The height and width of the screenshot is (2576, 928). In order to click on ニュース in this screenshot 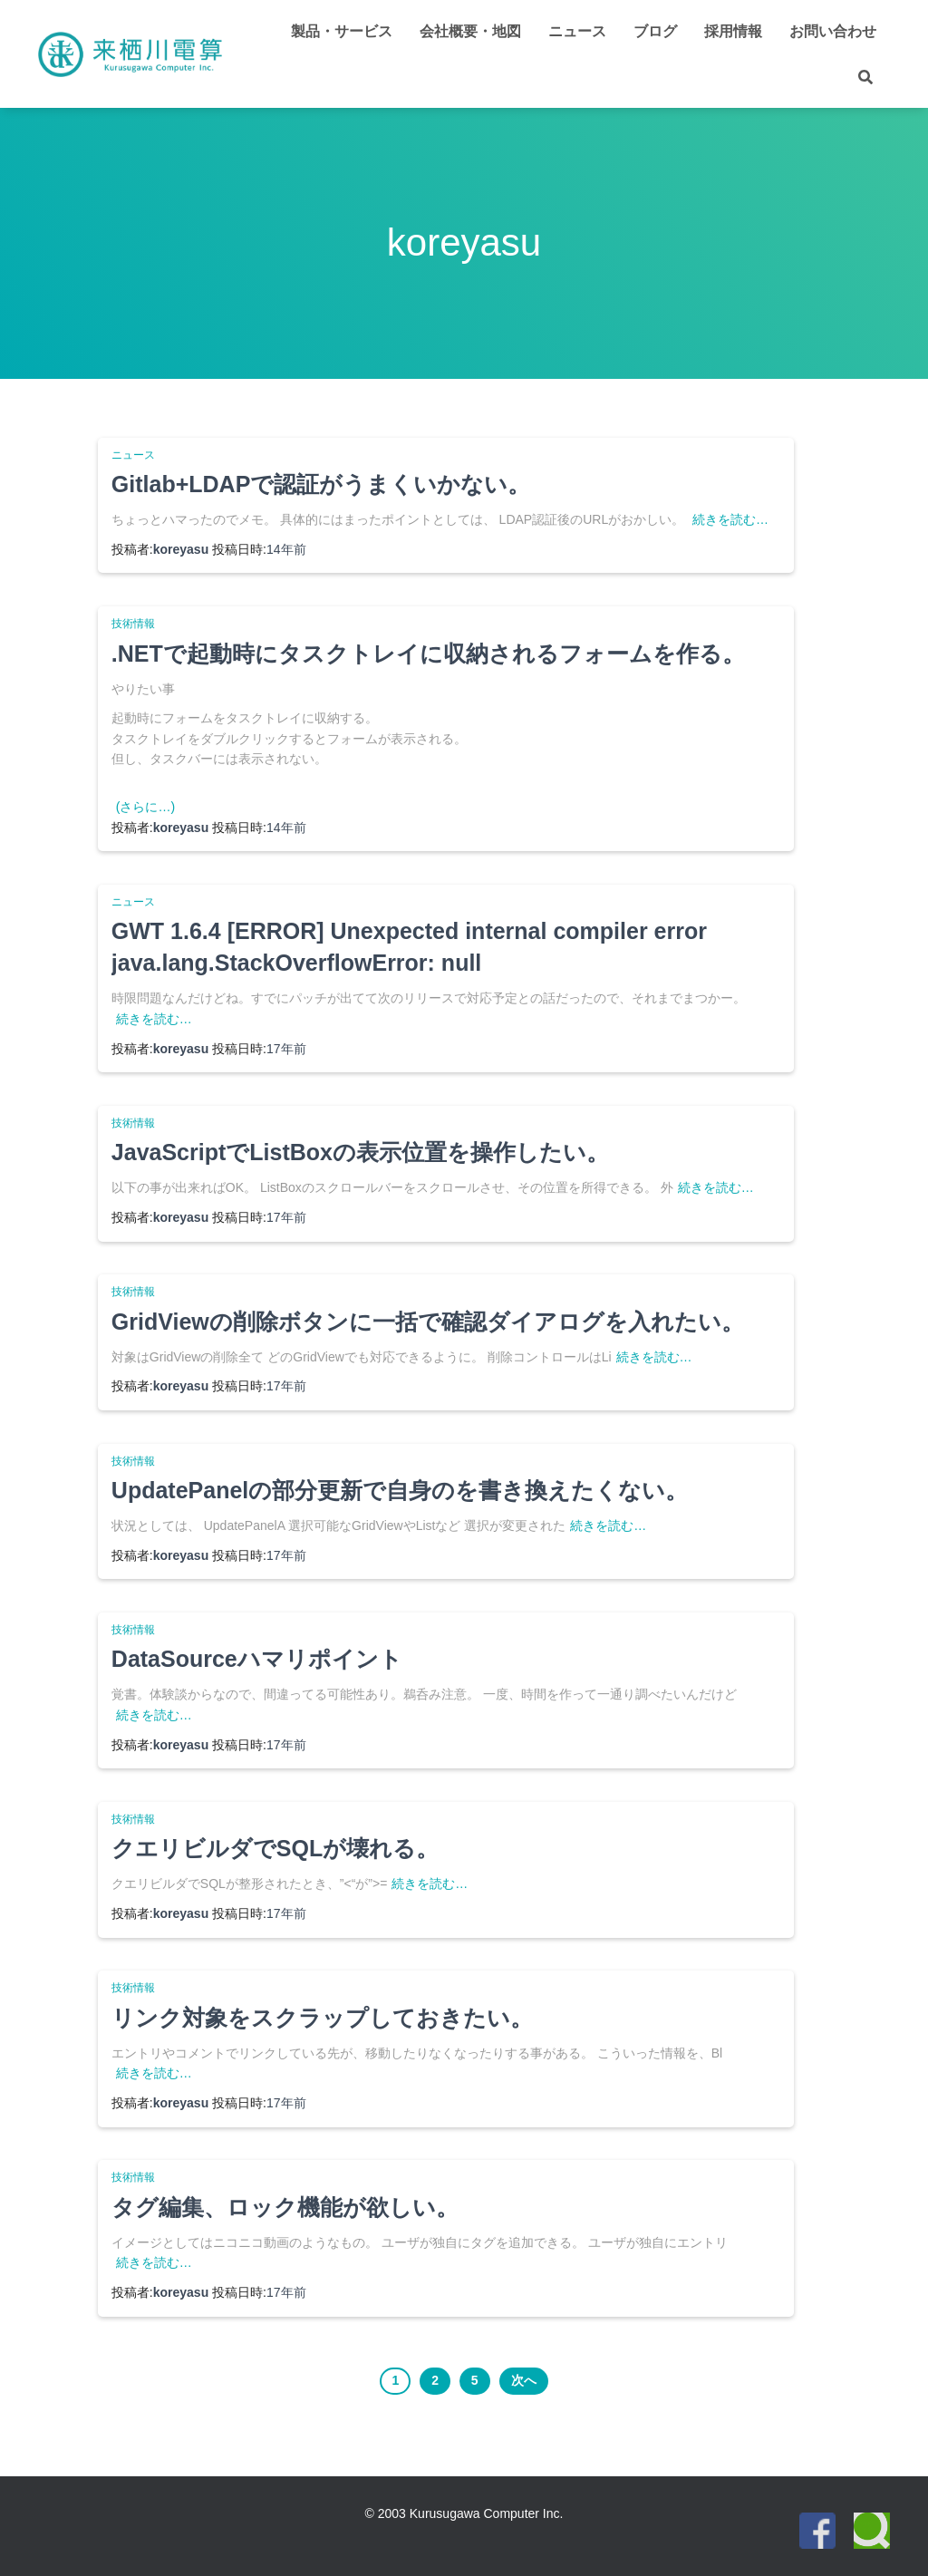, I will do `click(577, 31)`.